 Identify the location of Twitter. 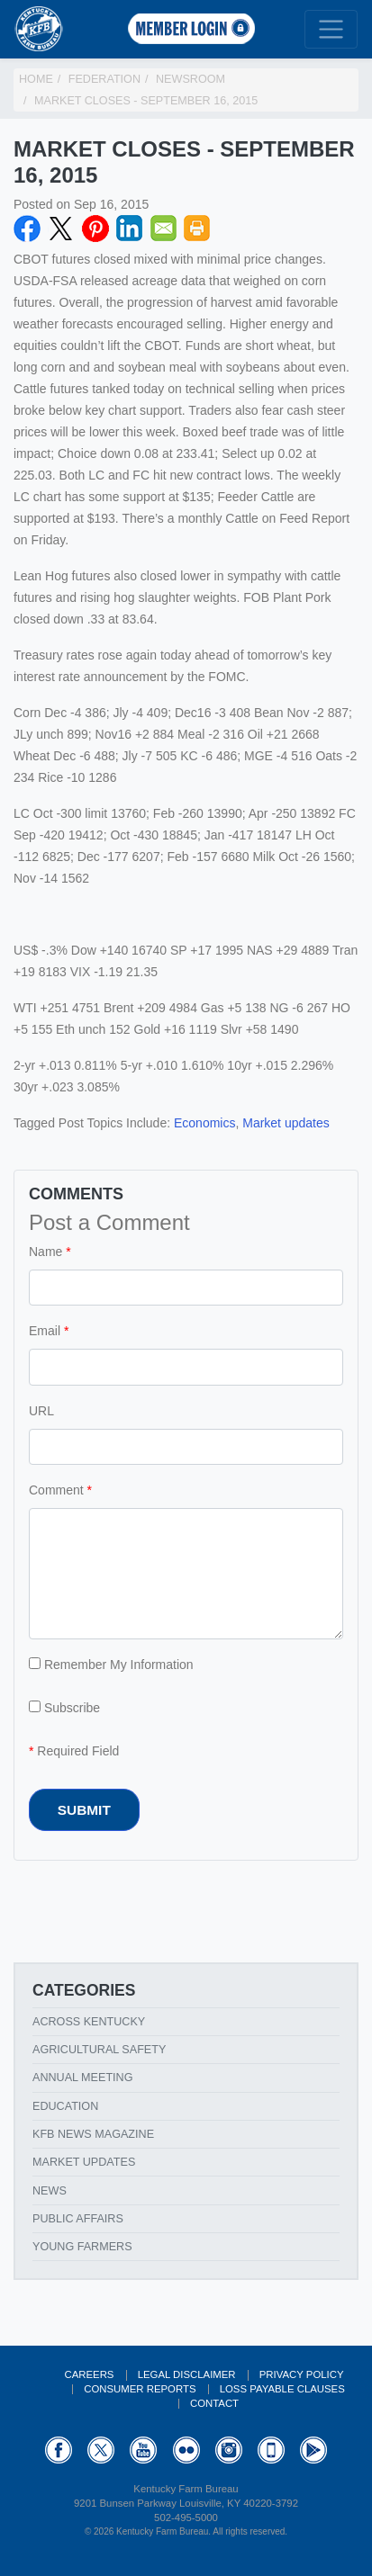
(61, 228).